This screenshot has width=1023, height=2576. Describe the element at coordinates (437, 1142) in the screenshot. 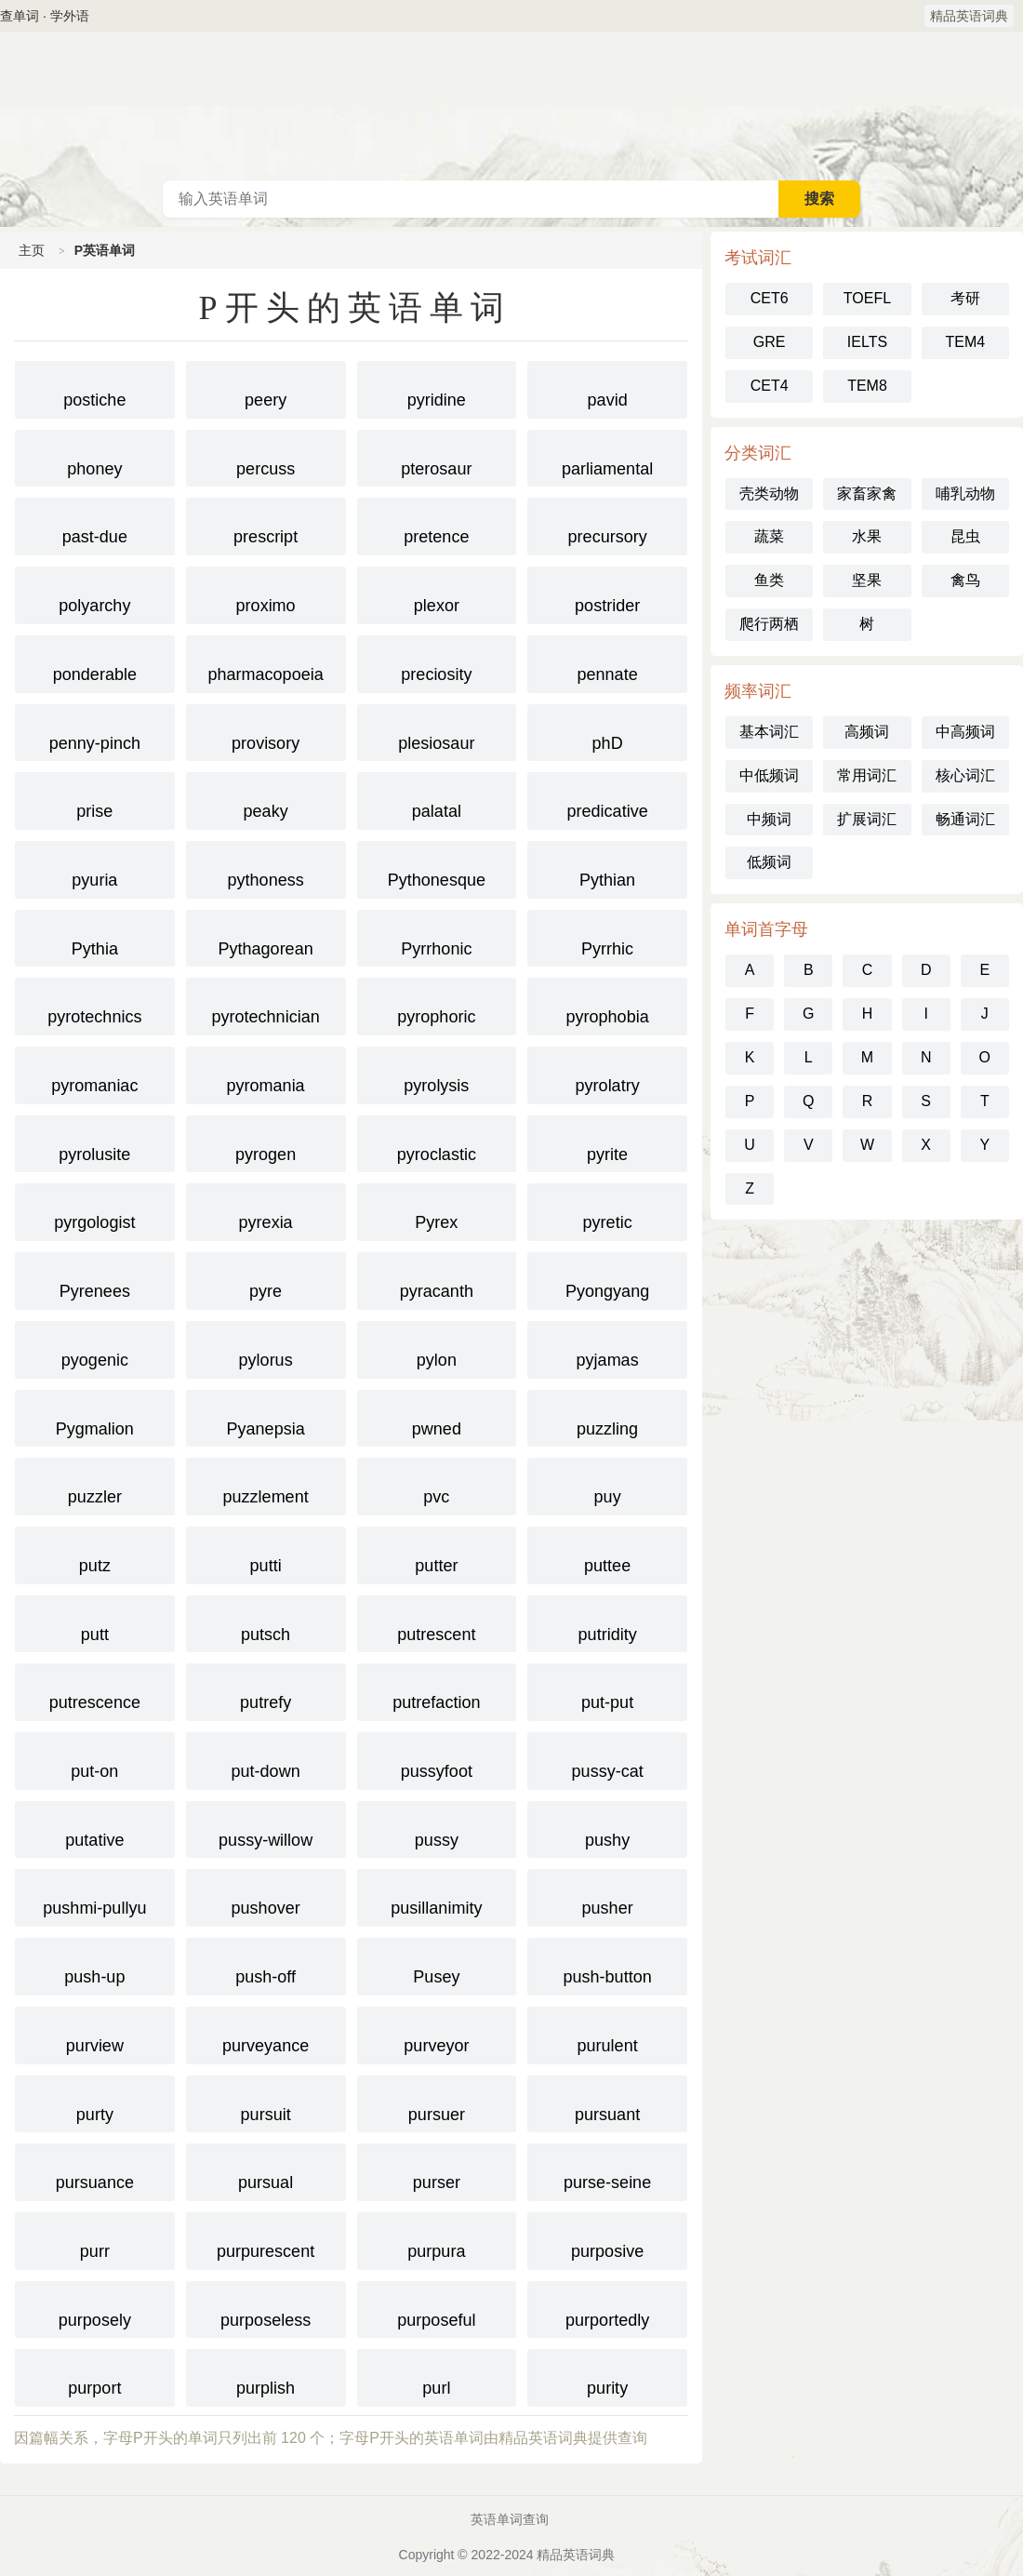

I see `pyroclastic` at that location.